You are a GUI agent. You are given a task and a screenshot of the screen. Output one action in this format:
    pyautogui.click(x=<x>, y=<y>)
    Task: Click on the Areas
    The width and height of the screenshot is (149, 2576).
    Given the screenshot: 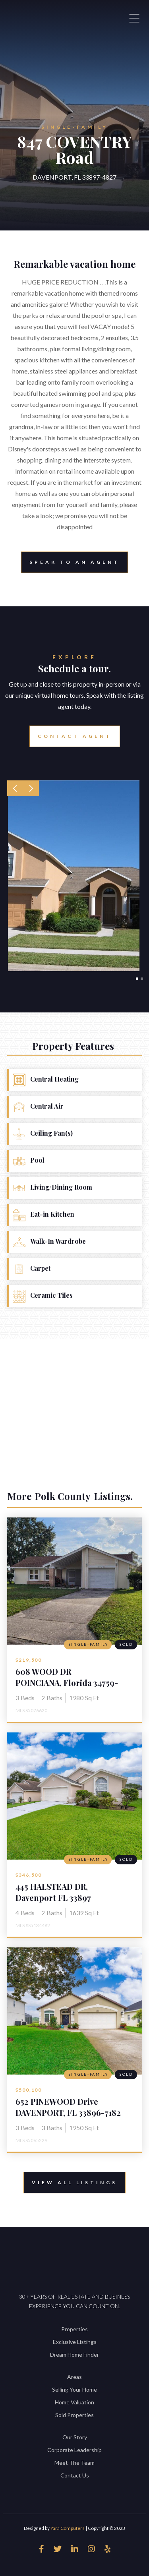 What is the action you would take?
    pyautogui.click(x=74, y=2376)
    